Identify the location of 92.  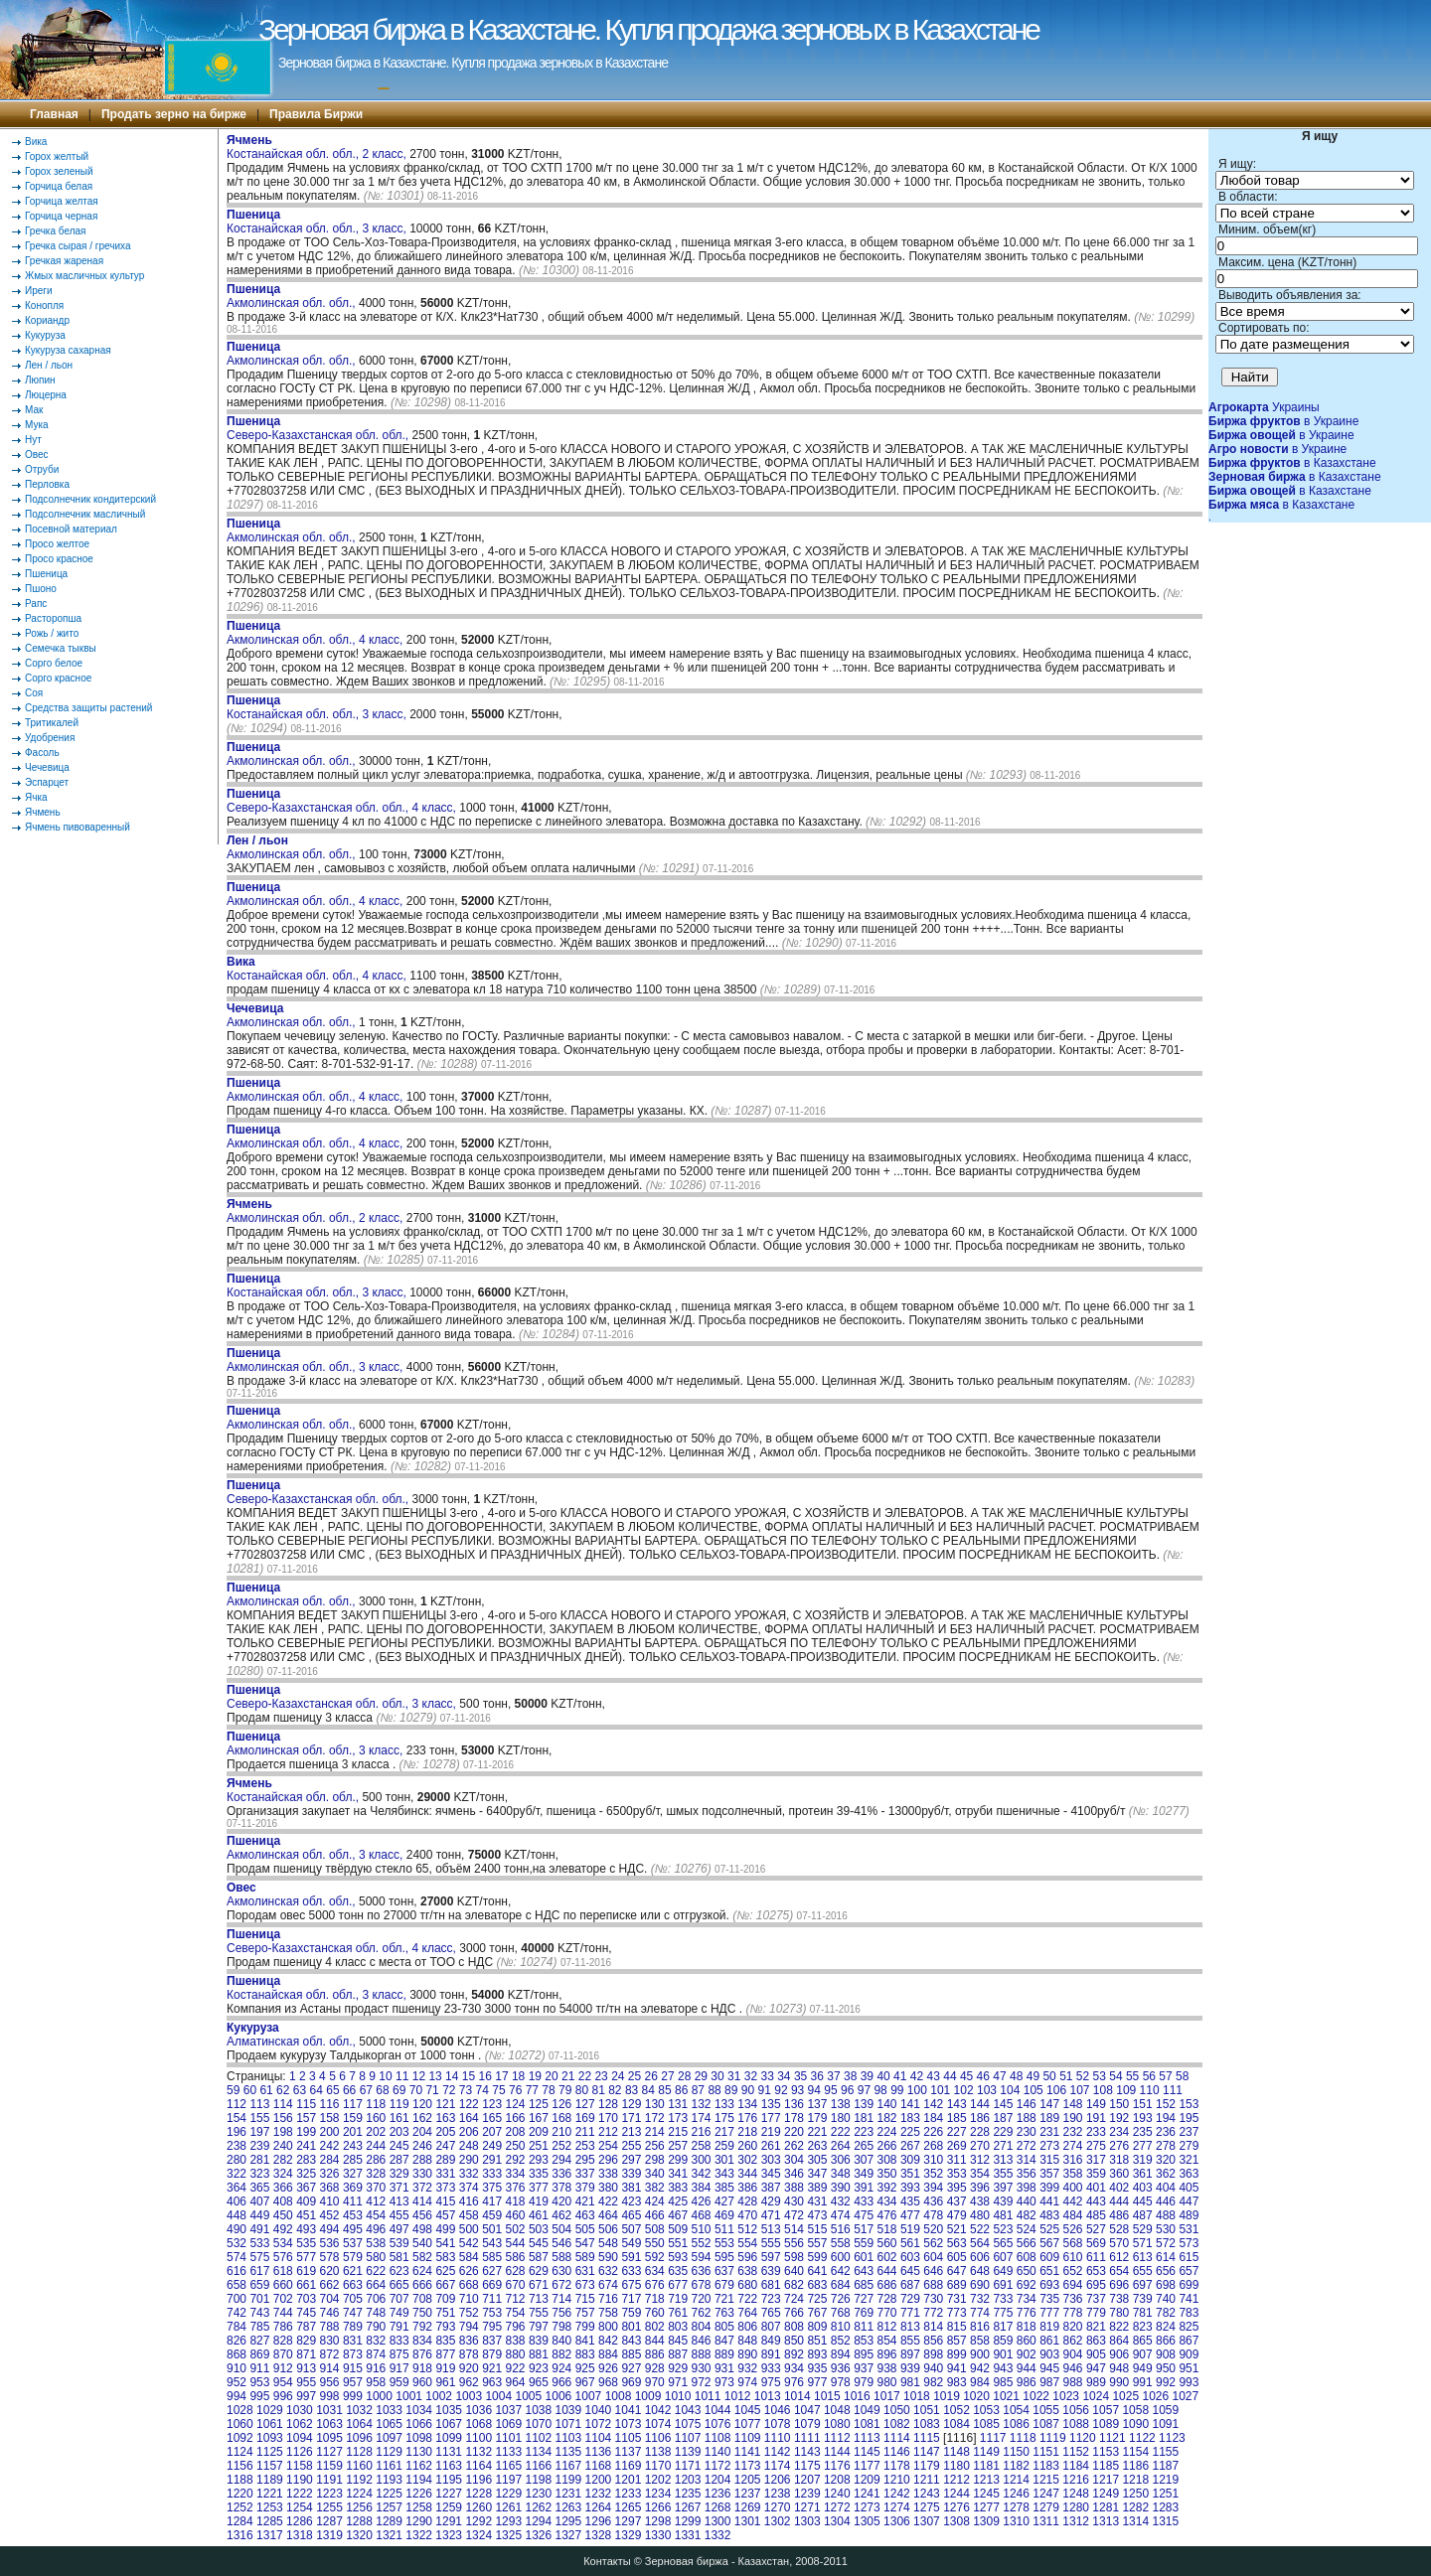
(780, 2090).